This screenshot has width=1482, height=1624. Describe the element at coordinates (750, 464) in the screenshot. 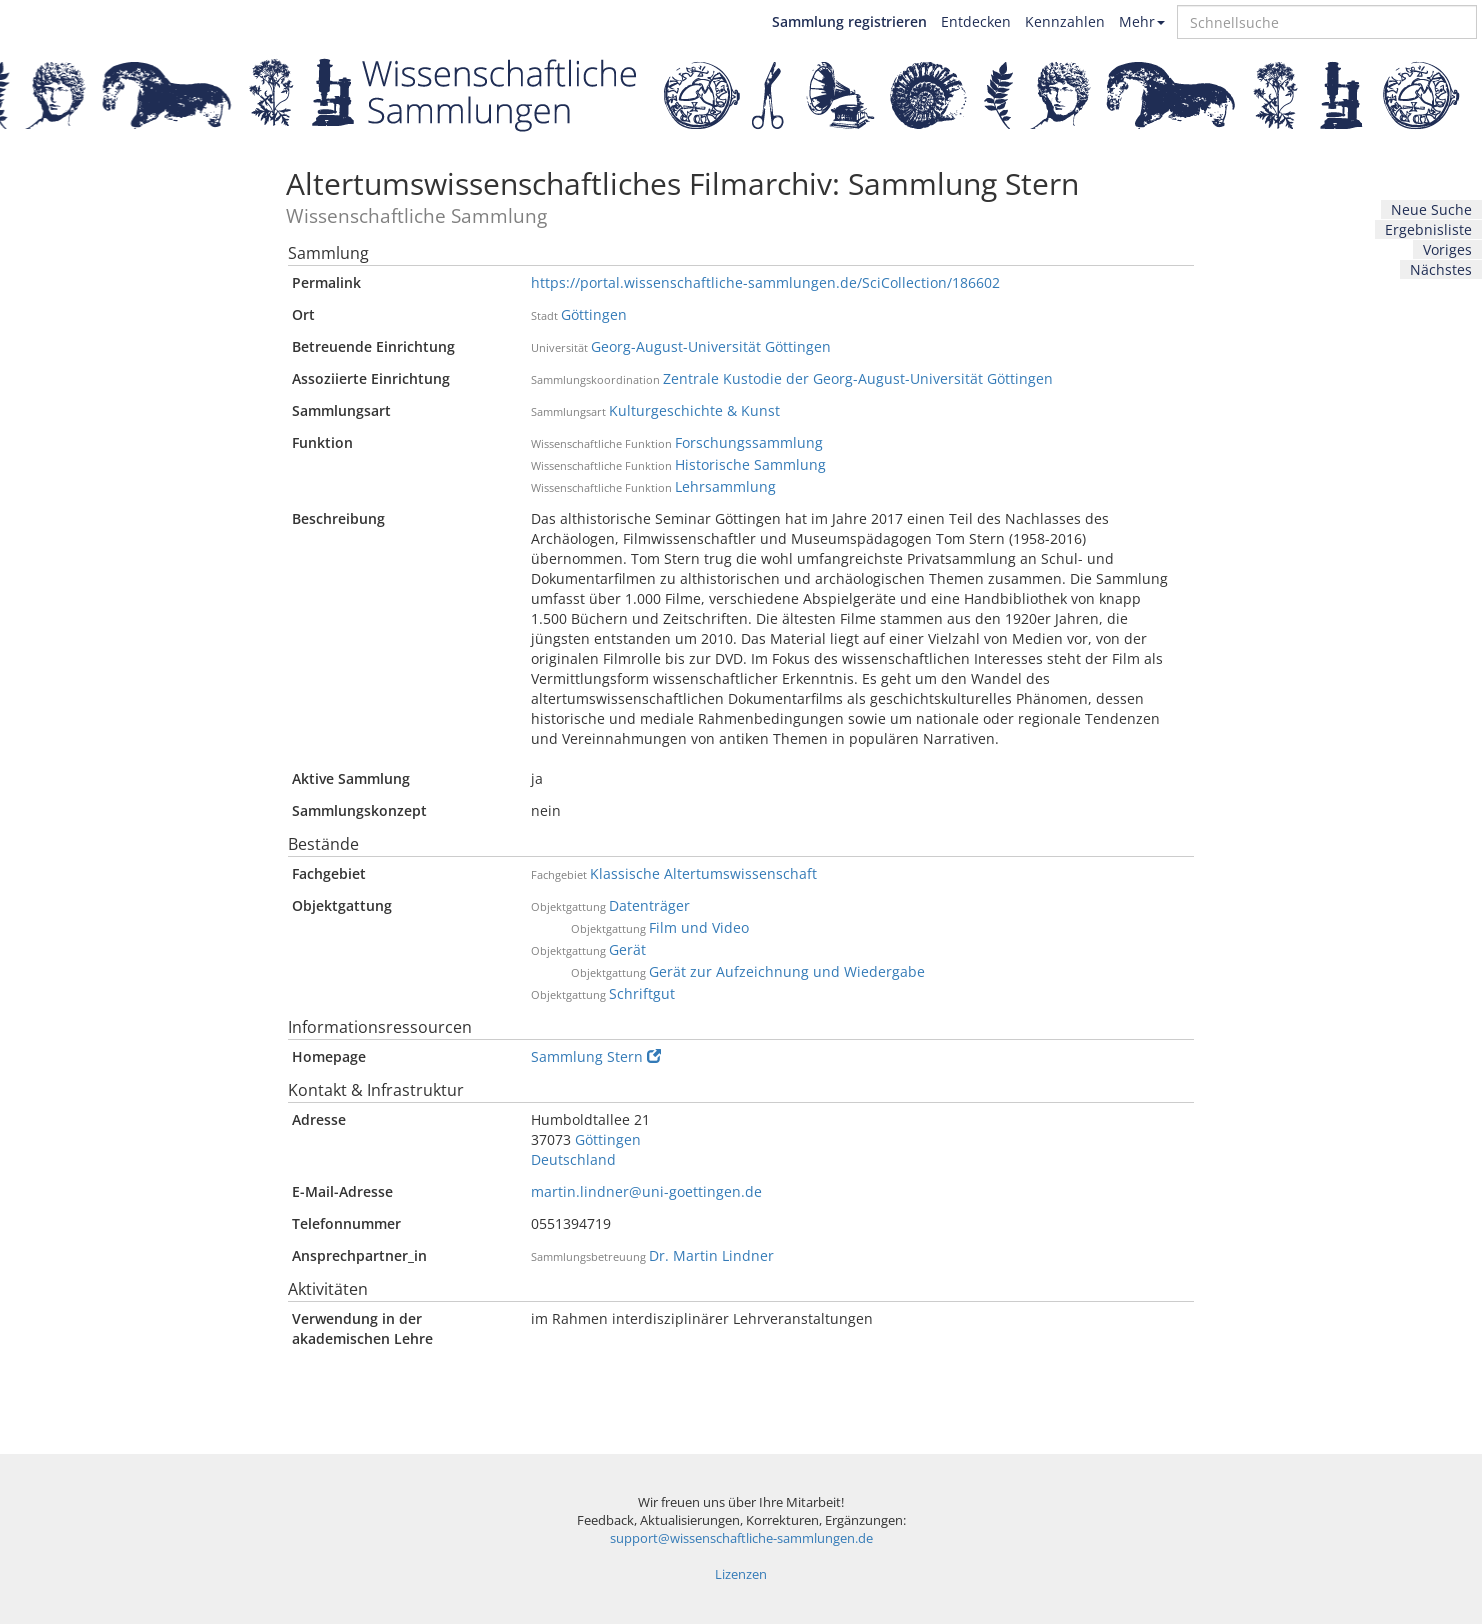

I see `Historische Sammlung` at that location.